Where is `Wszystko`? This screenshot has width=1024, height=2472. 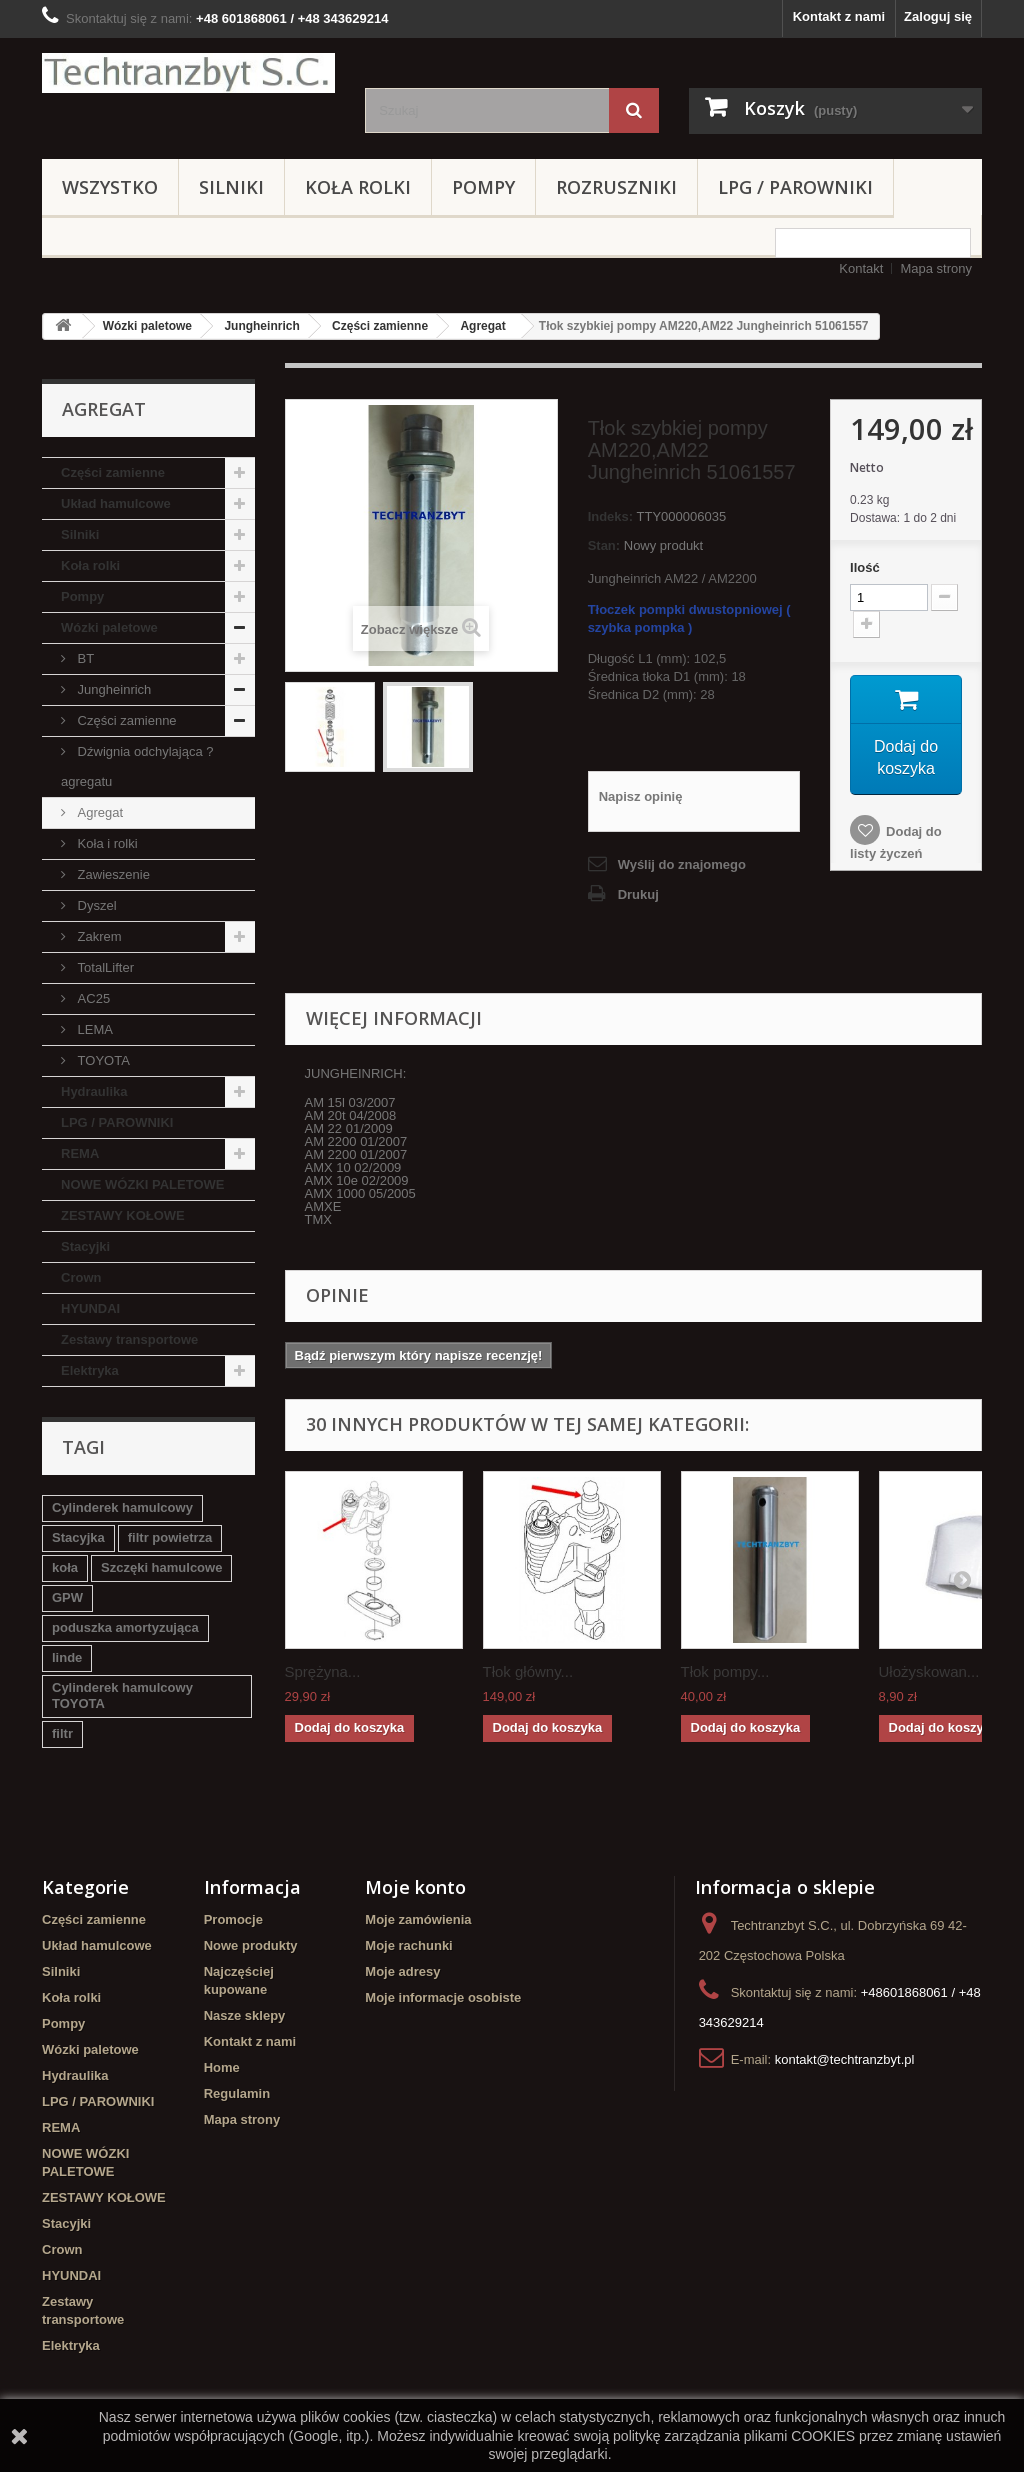
Wszystko is located at coordinates (110, 187).